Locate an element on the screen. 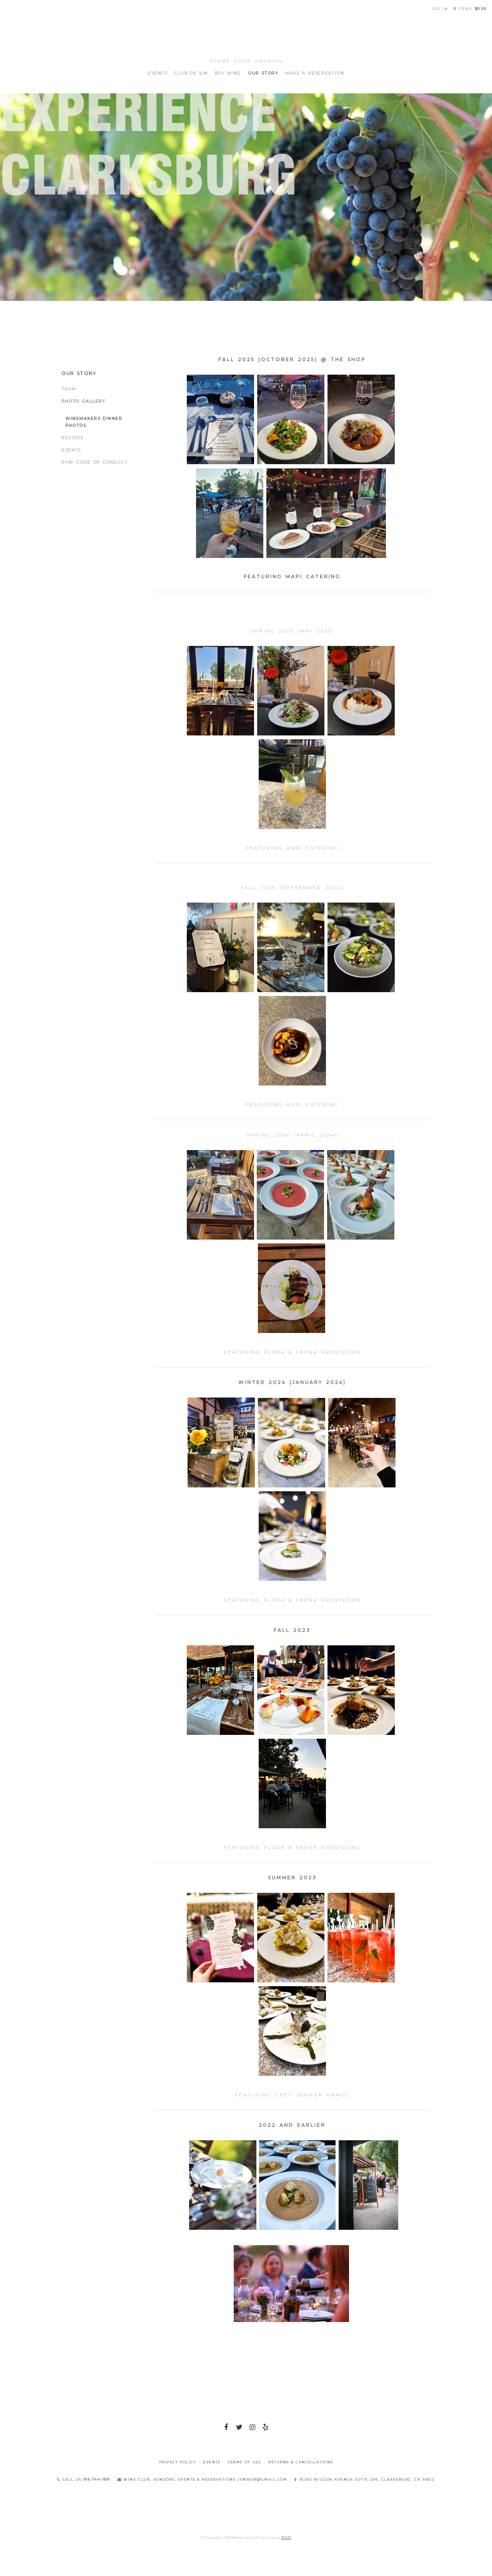 The width and height of the screenshot is (492, 2576). Winemakers Dinner Photos is located at coordinates (93, 422).